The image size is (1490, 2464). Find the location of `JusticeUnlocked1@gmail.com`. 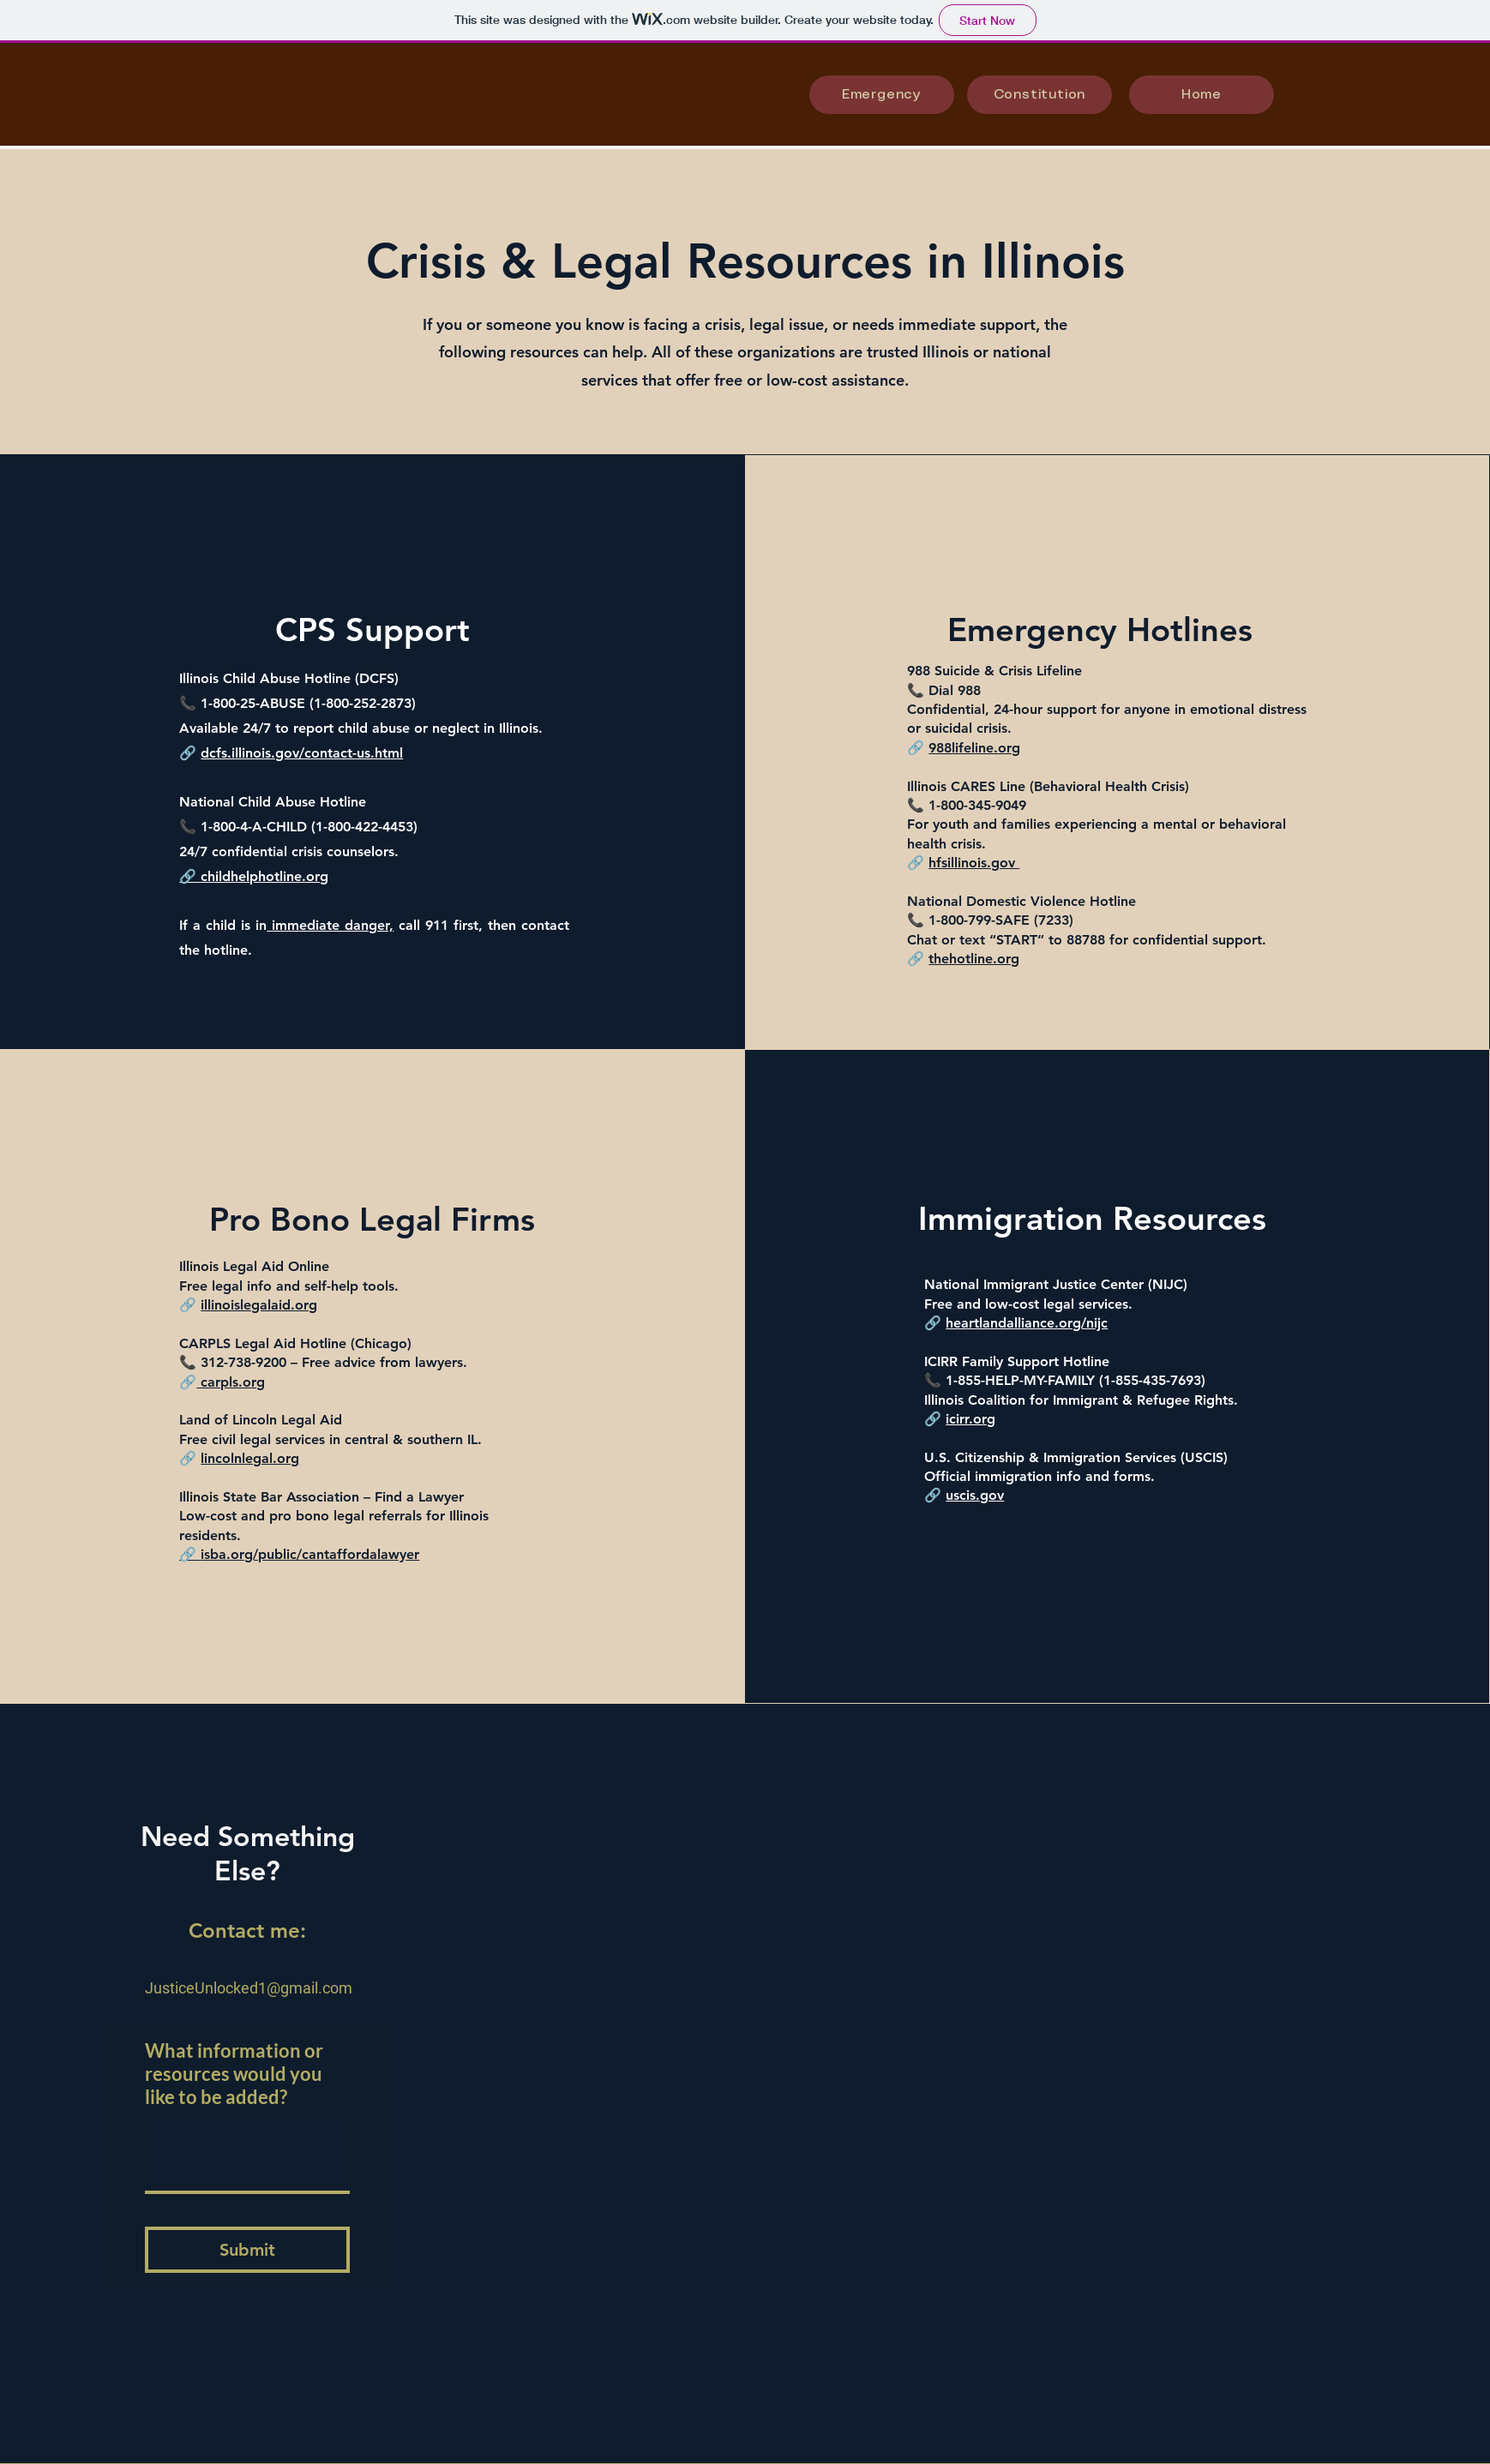

JusticeUnlocked1@gmail.com is located at coordinates (248, 1988).